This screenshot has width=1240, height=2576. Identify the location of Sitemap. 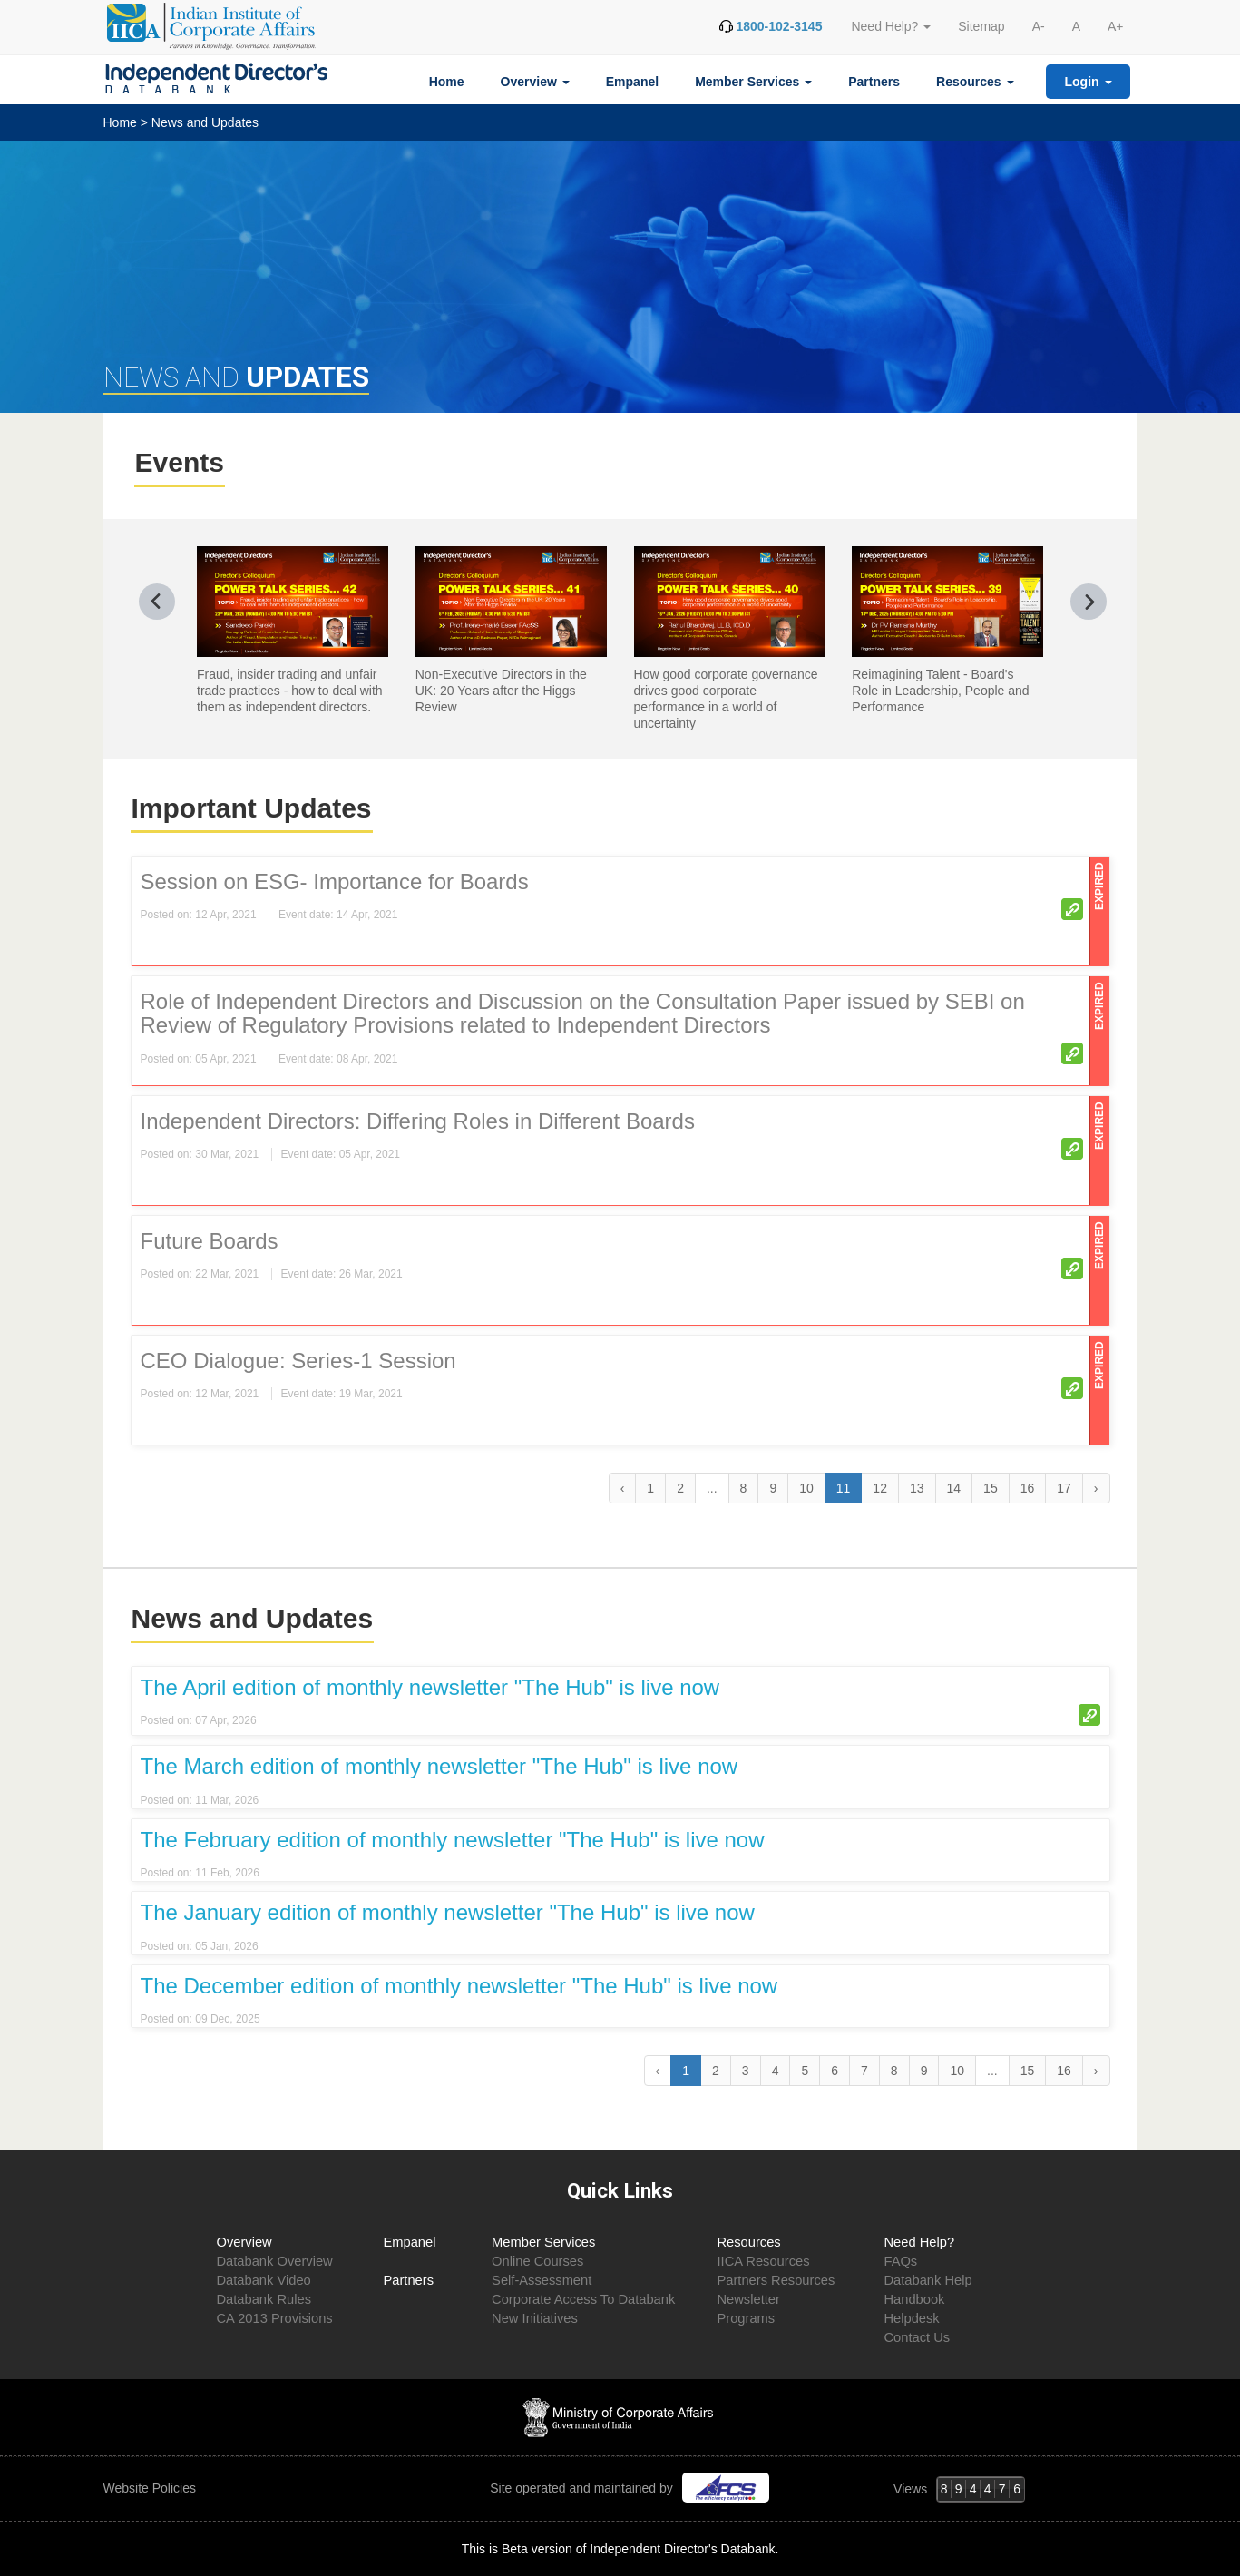
(981, 26).